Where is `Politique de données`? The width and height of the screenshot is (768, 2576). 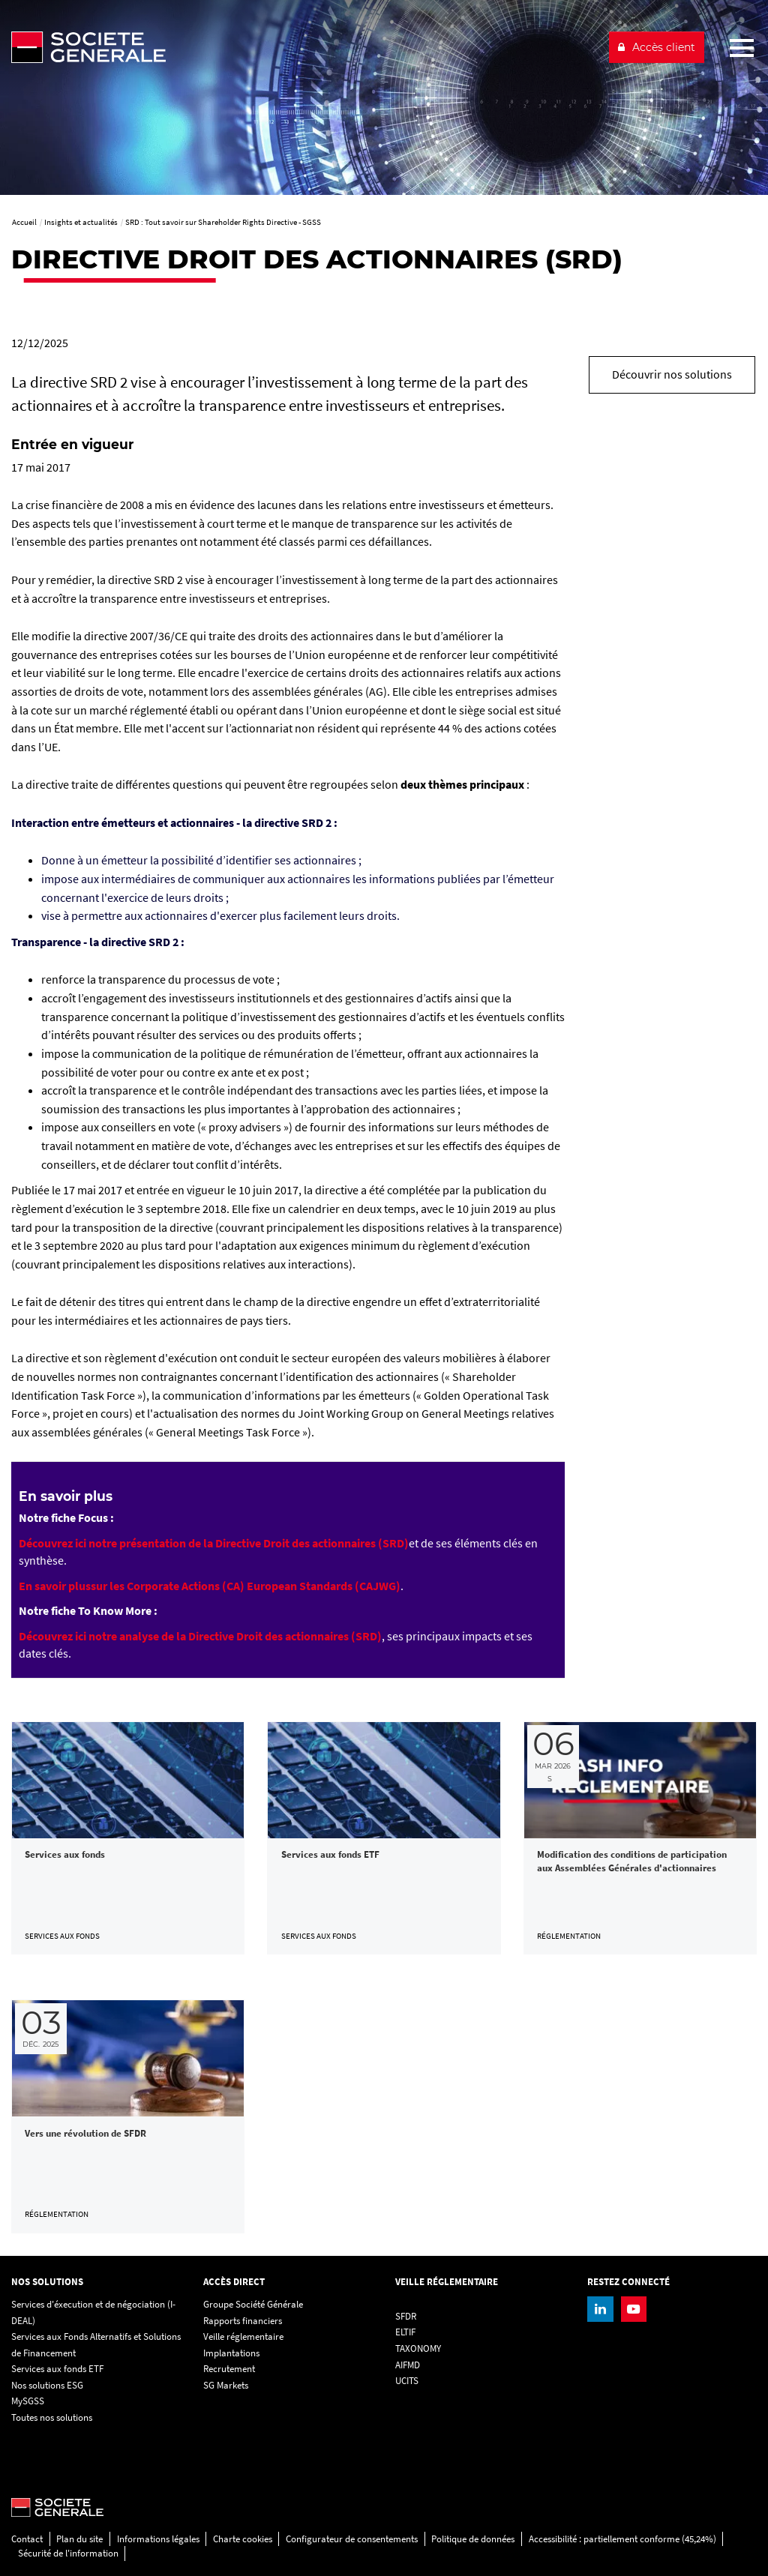
Politique de données is located at coordinates (472, 2539).